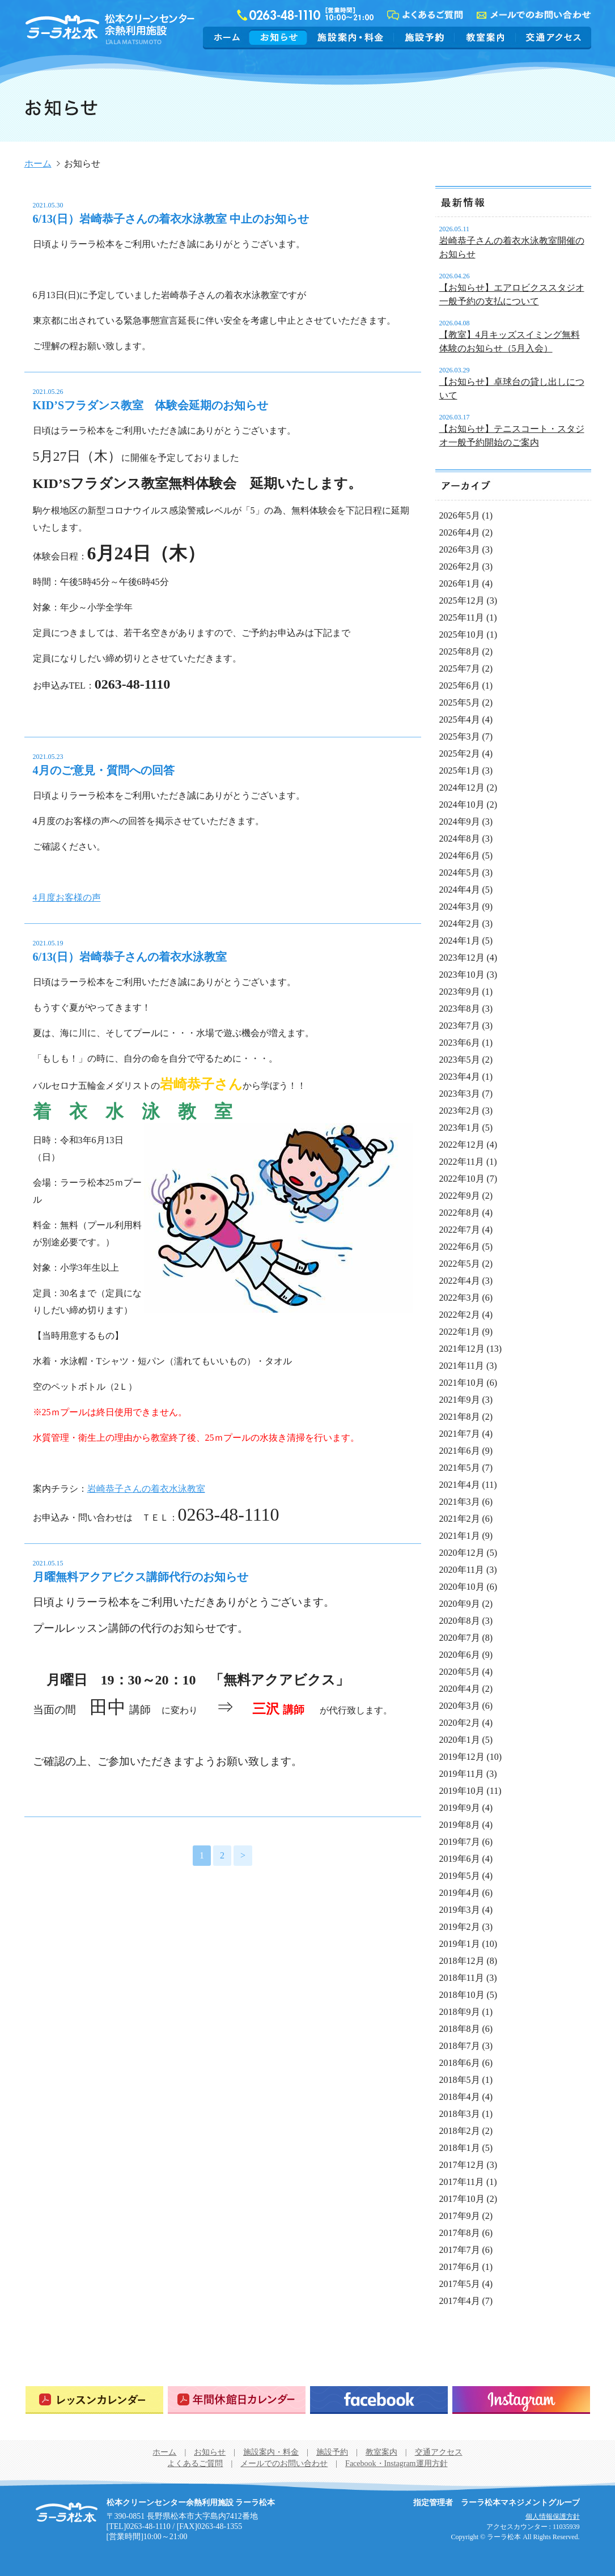 Image resolution: width=615 pixels, height=2576 pixels. Describe the element at coordinates (462, 1995) in the screenshot. I see `2018年10月` at that location.